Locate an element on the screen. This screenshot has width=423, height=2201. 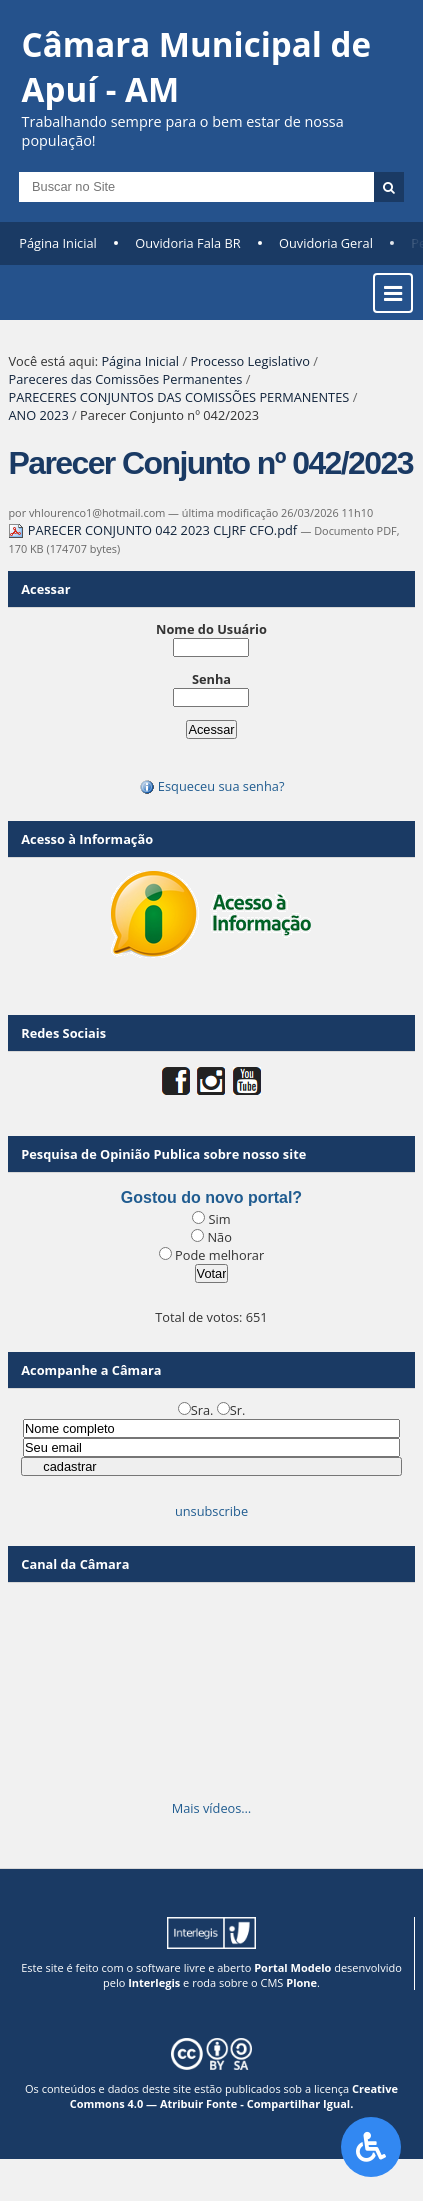
Canal da Câmara is located at coordinates (75, 1564).